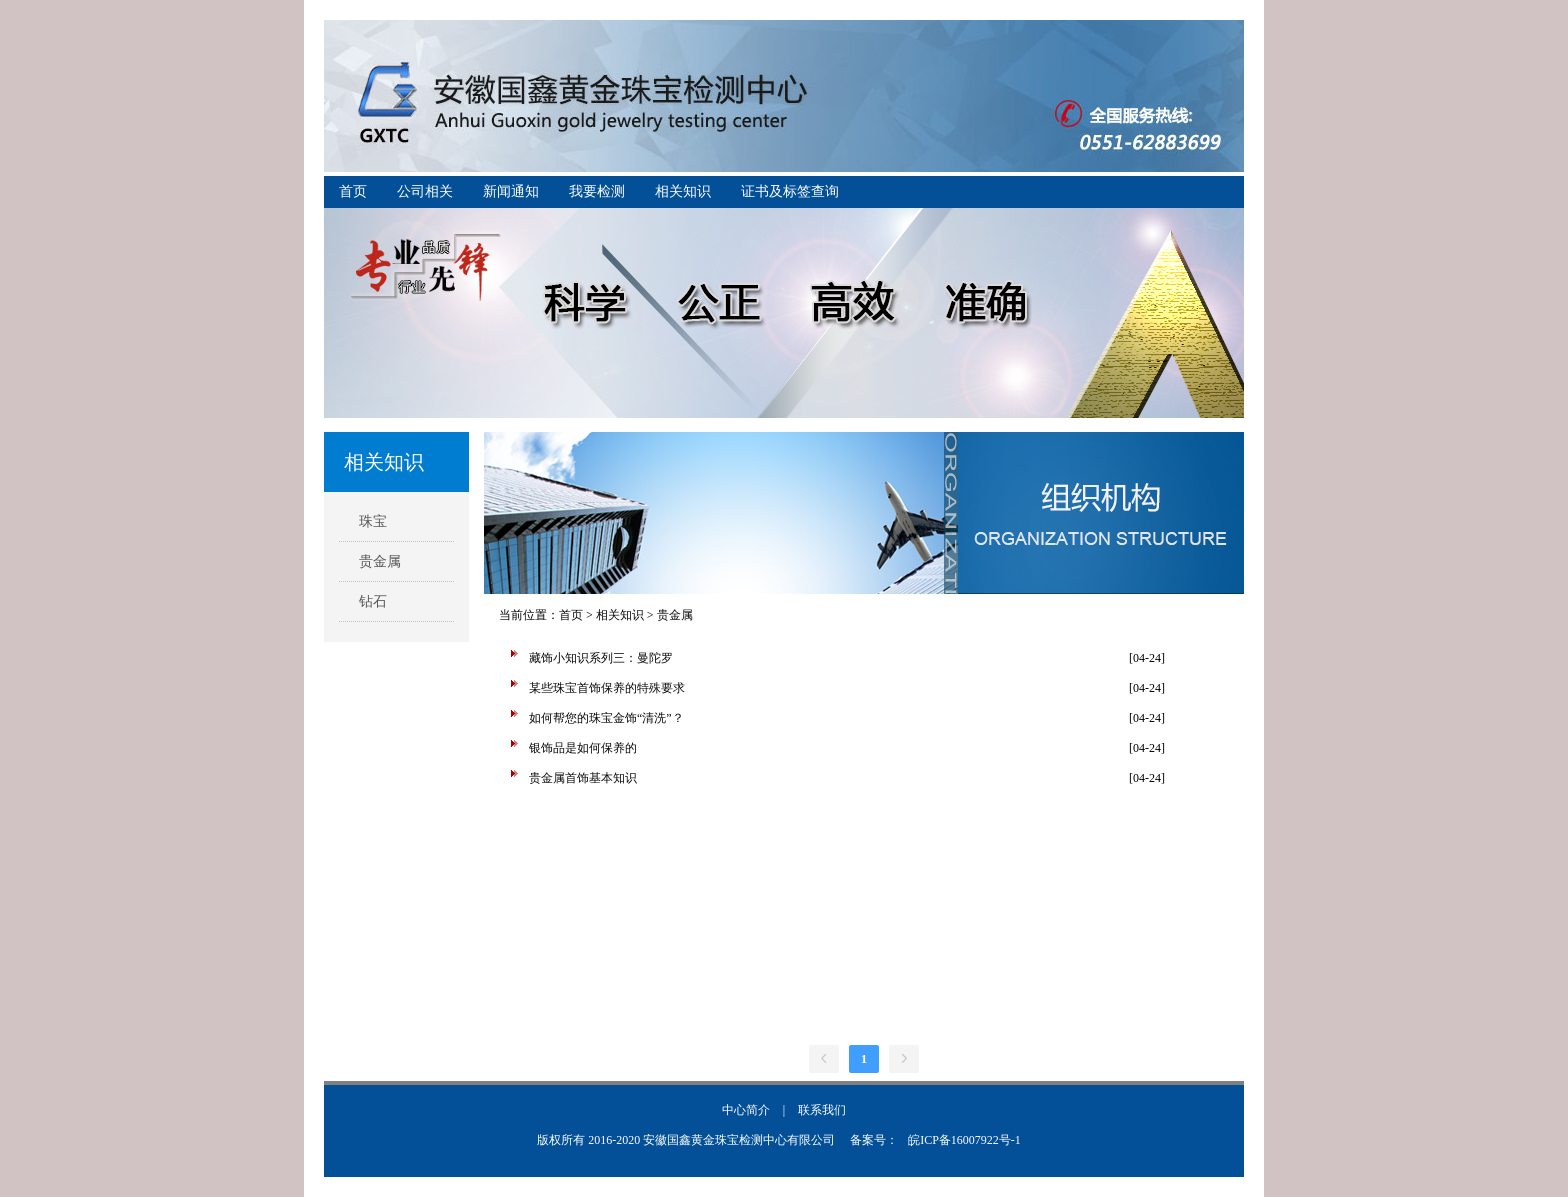  I want to click on 首页, so click(353, 191).